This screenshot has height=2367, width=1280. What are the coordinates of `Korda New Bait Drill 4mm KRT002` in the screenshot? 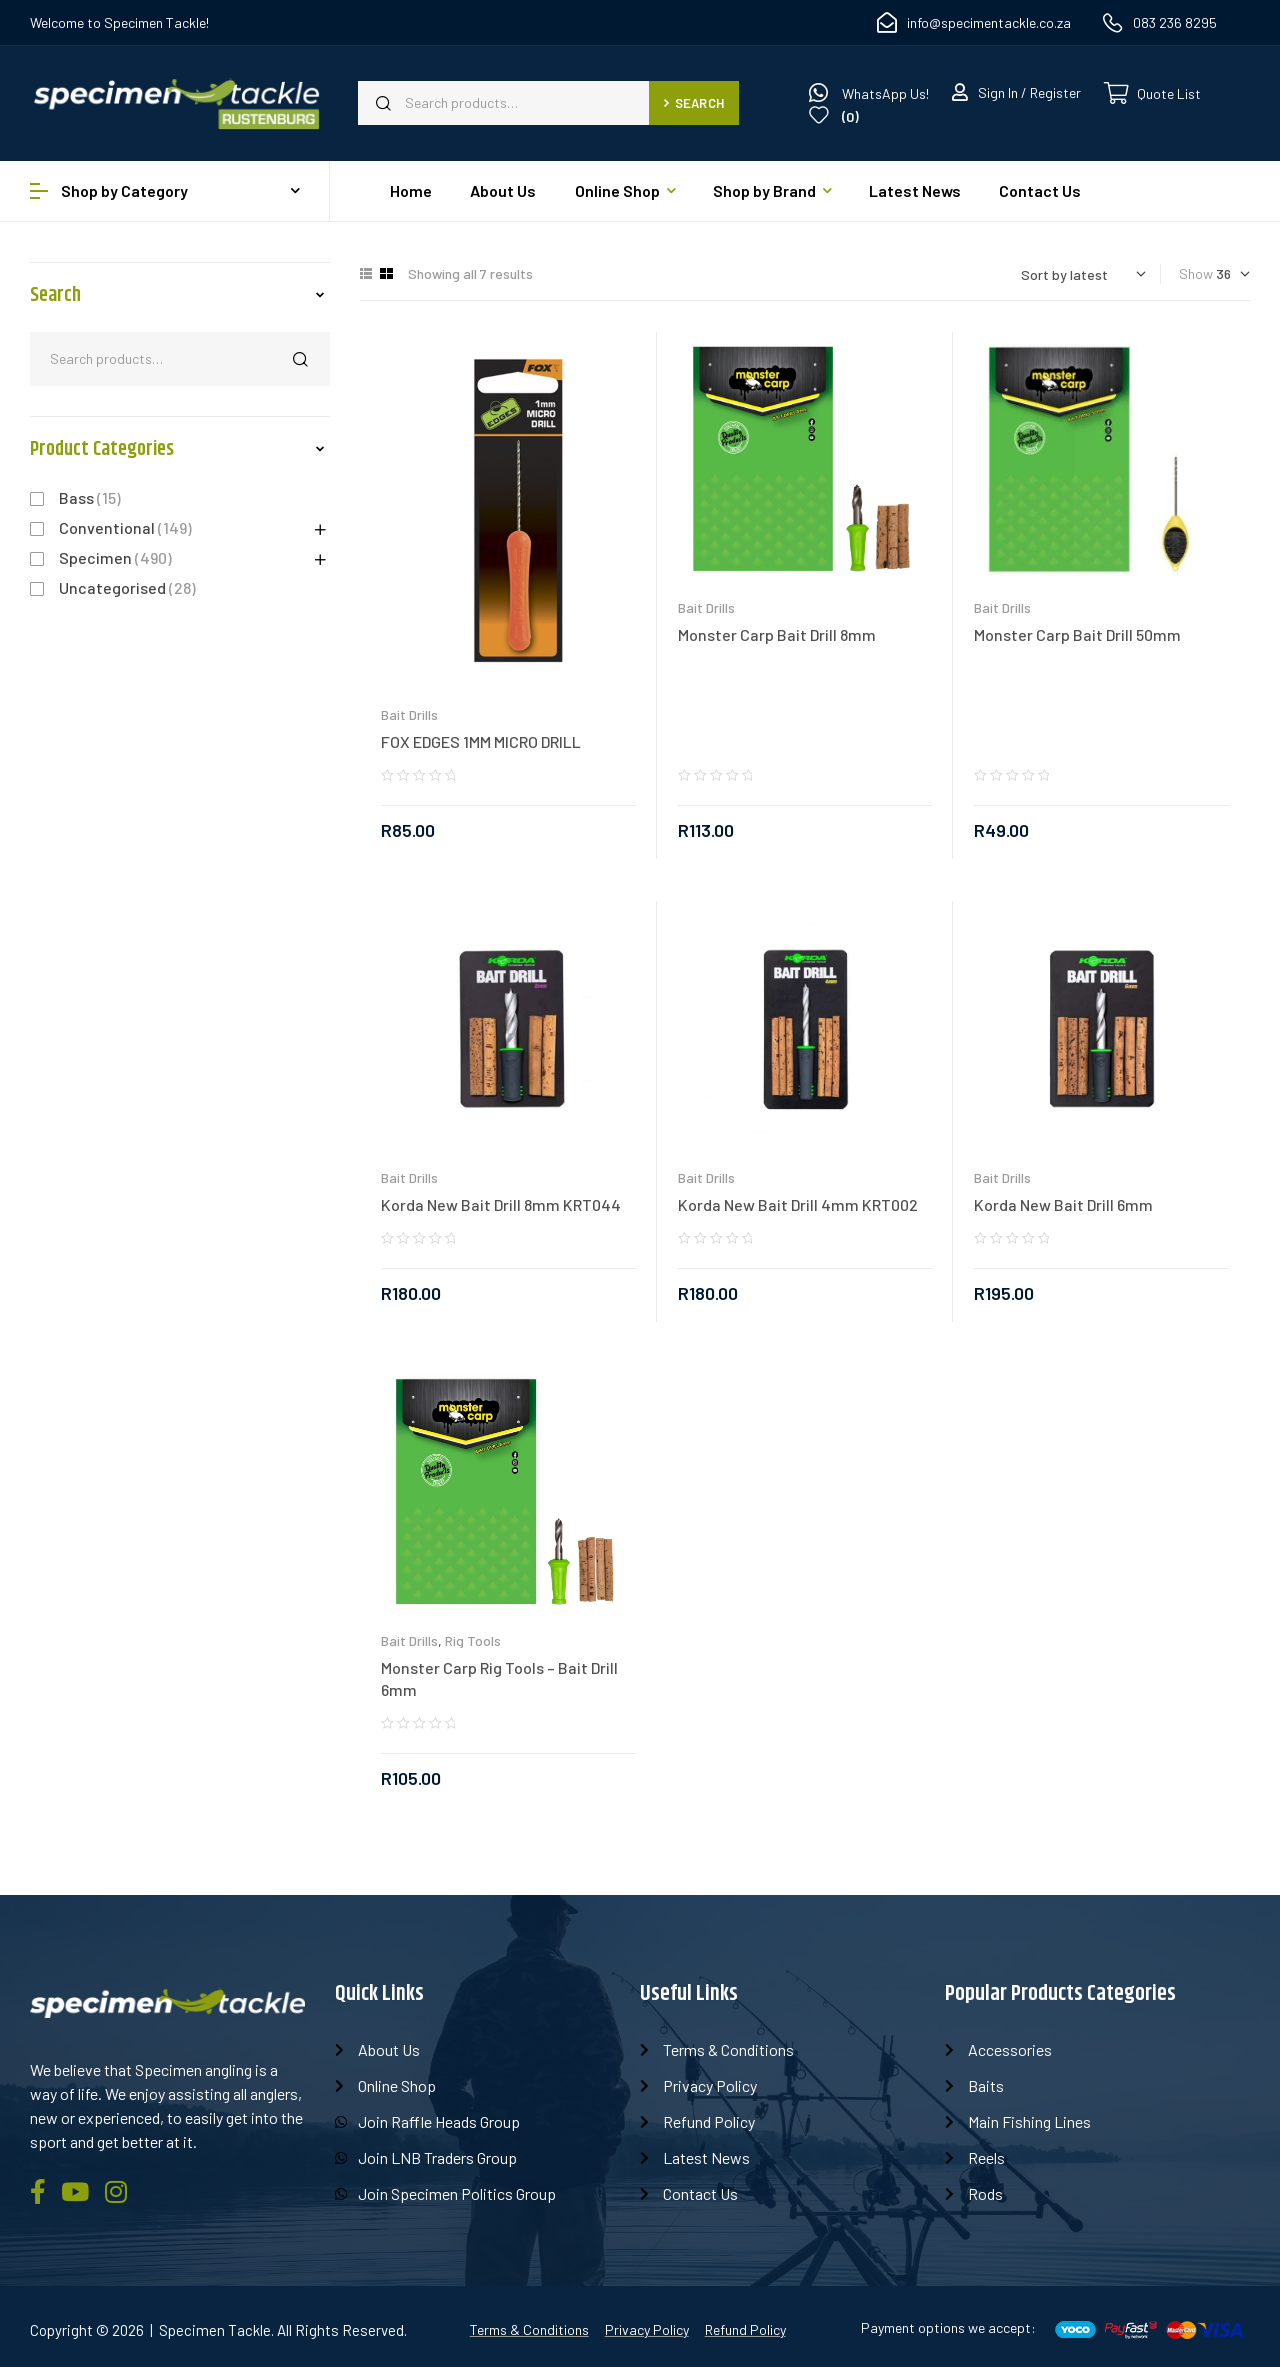 It's located at (798, 1204).